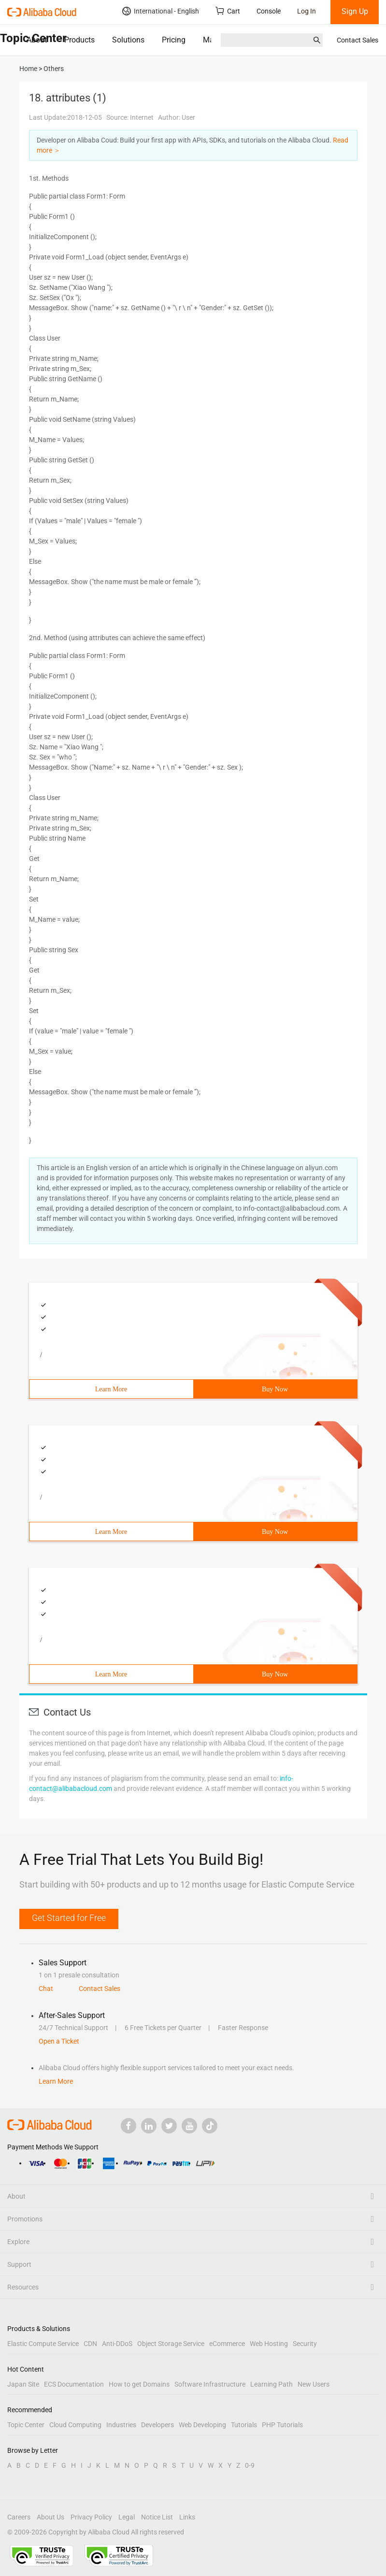 The height and width of the screenshot is (2576, 386). Describe the element at coordinates (43, 2343) in the screenshot. I see `Elastic Compute Service` at that location.